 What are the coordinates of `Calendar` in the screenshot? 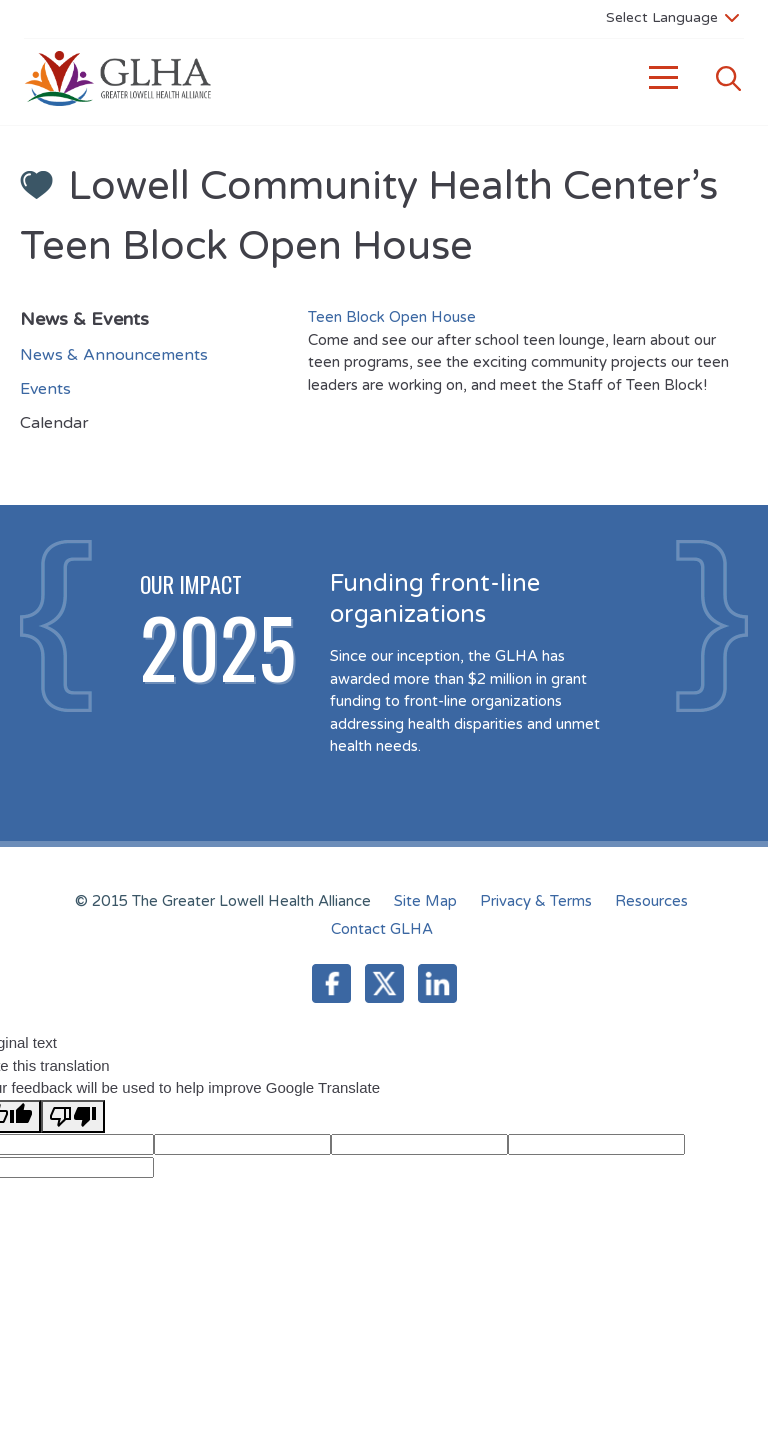 It's located at (54, 423).